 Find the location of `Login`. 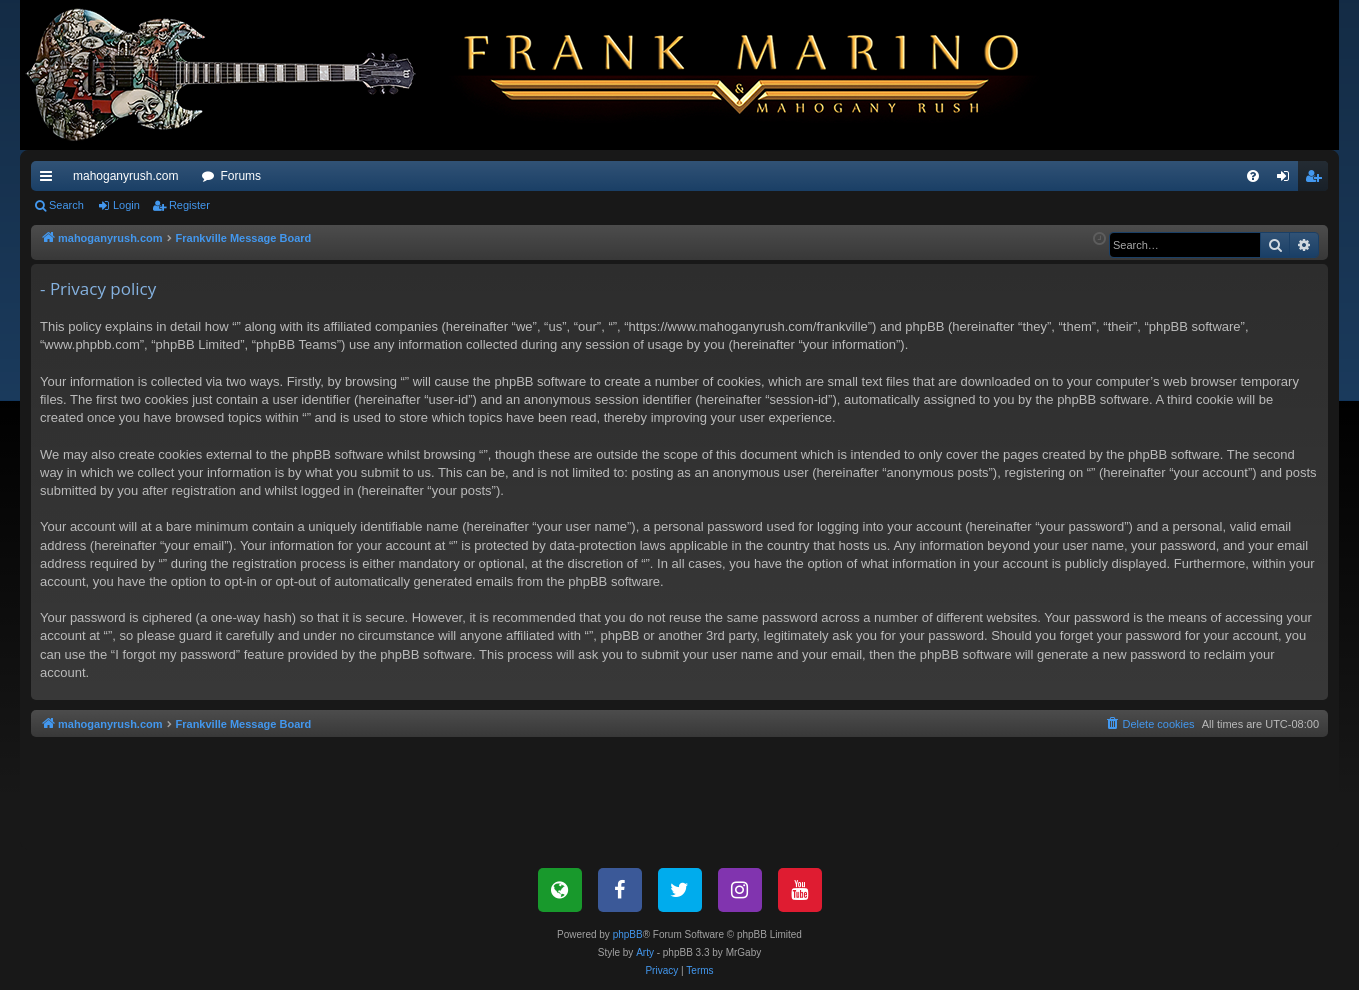

Login is located at coordinates (126, 205).